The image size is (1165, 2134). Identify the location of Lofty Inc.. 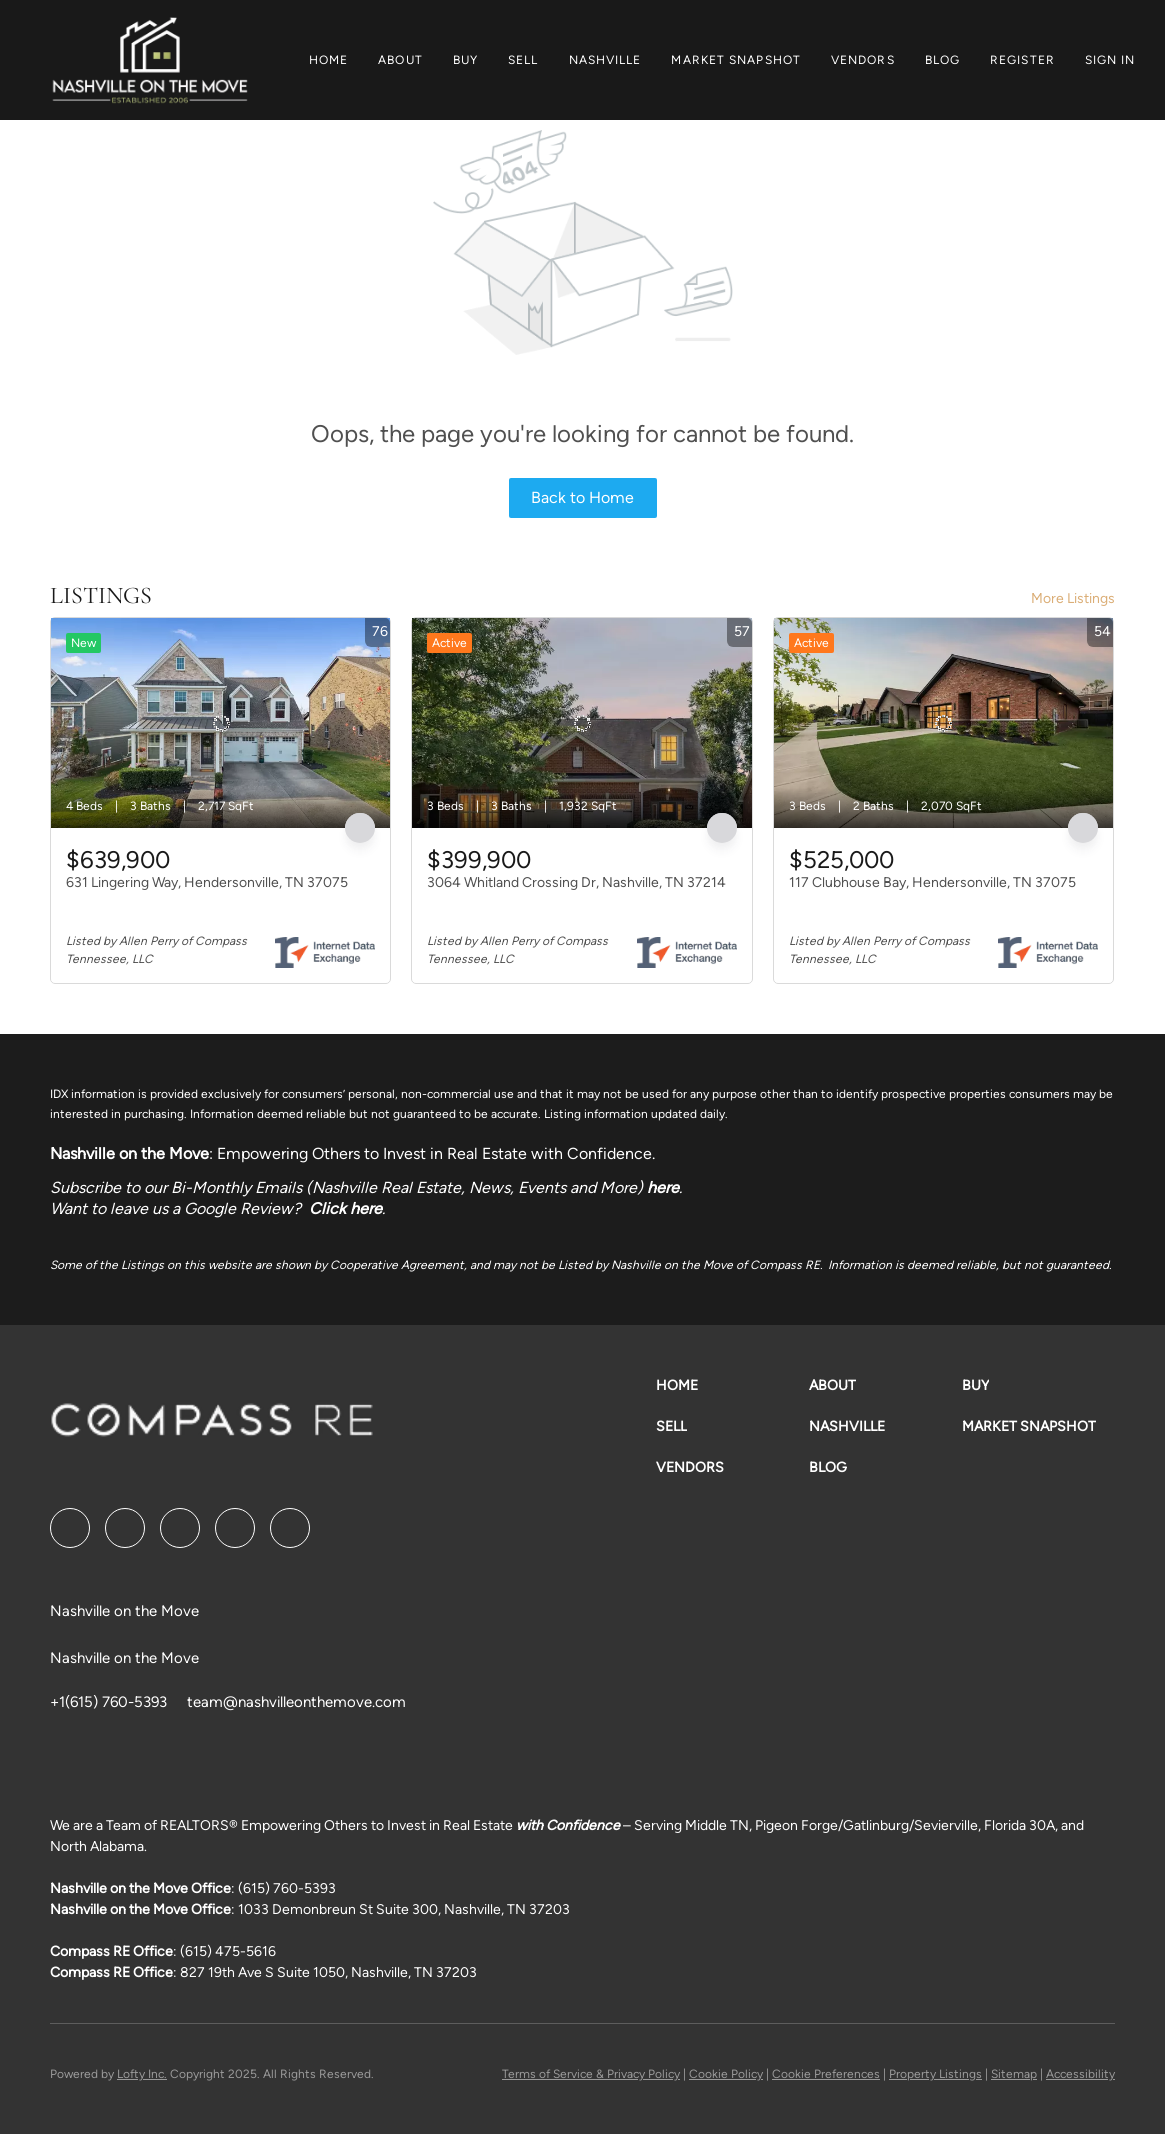
(142, 2074).